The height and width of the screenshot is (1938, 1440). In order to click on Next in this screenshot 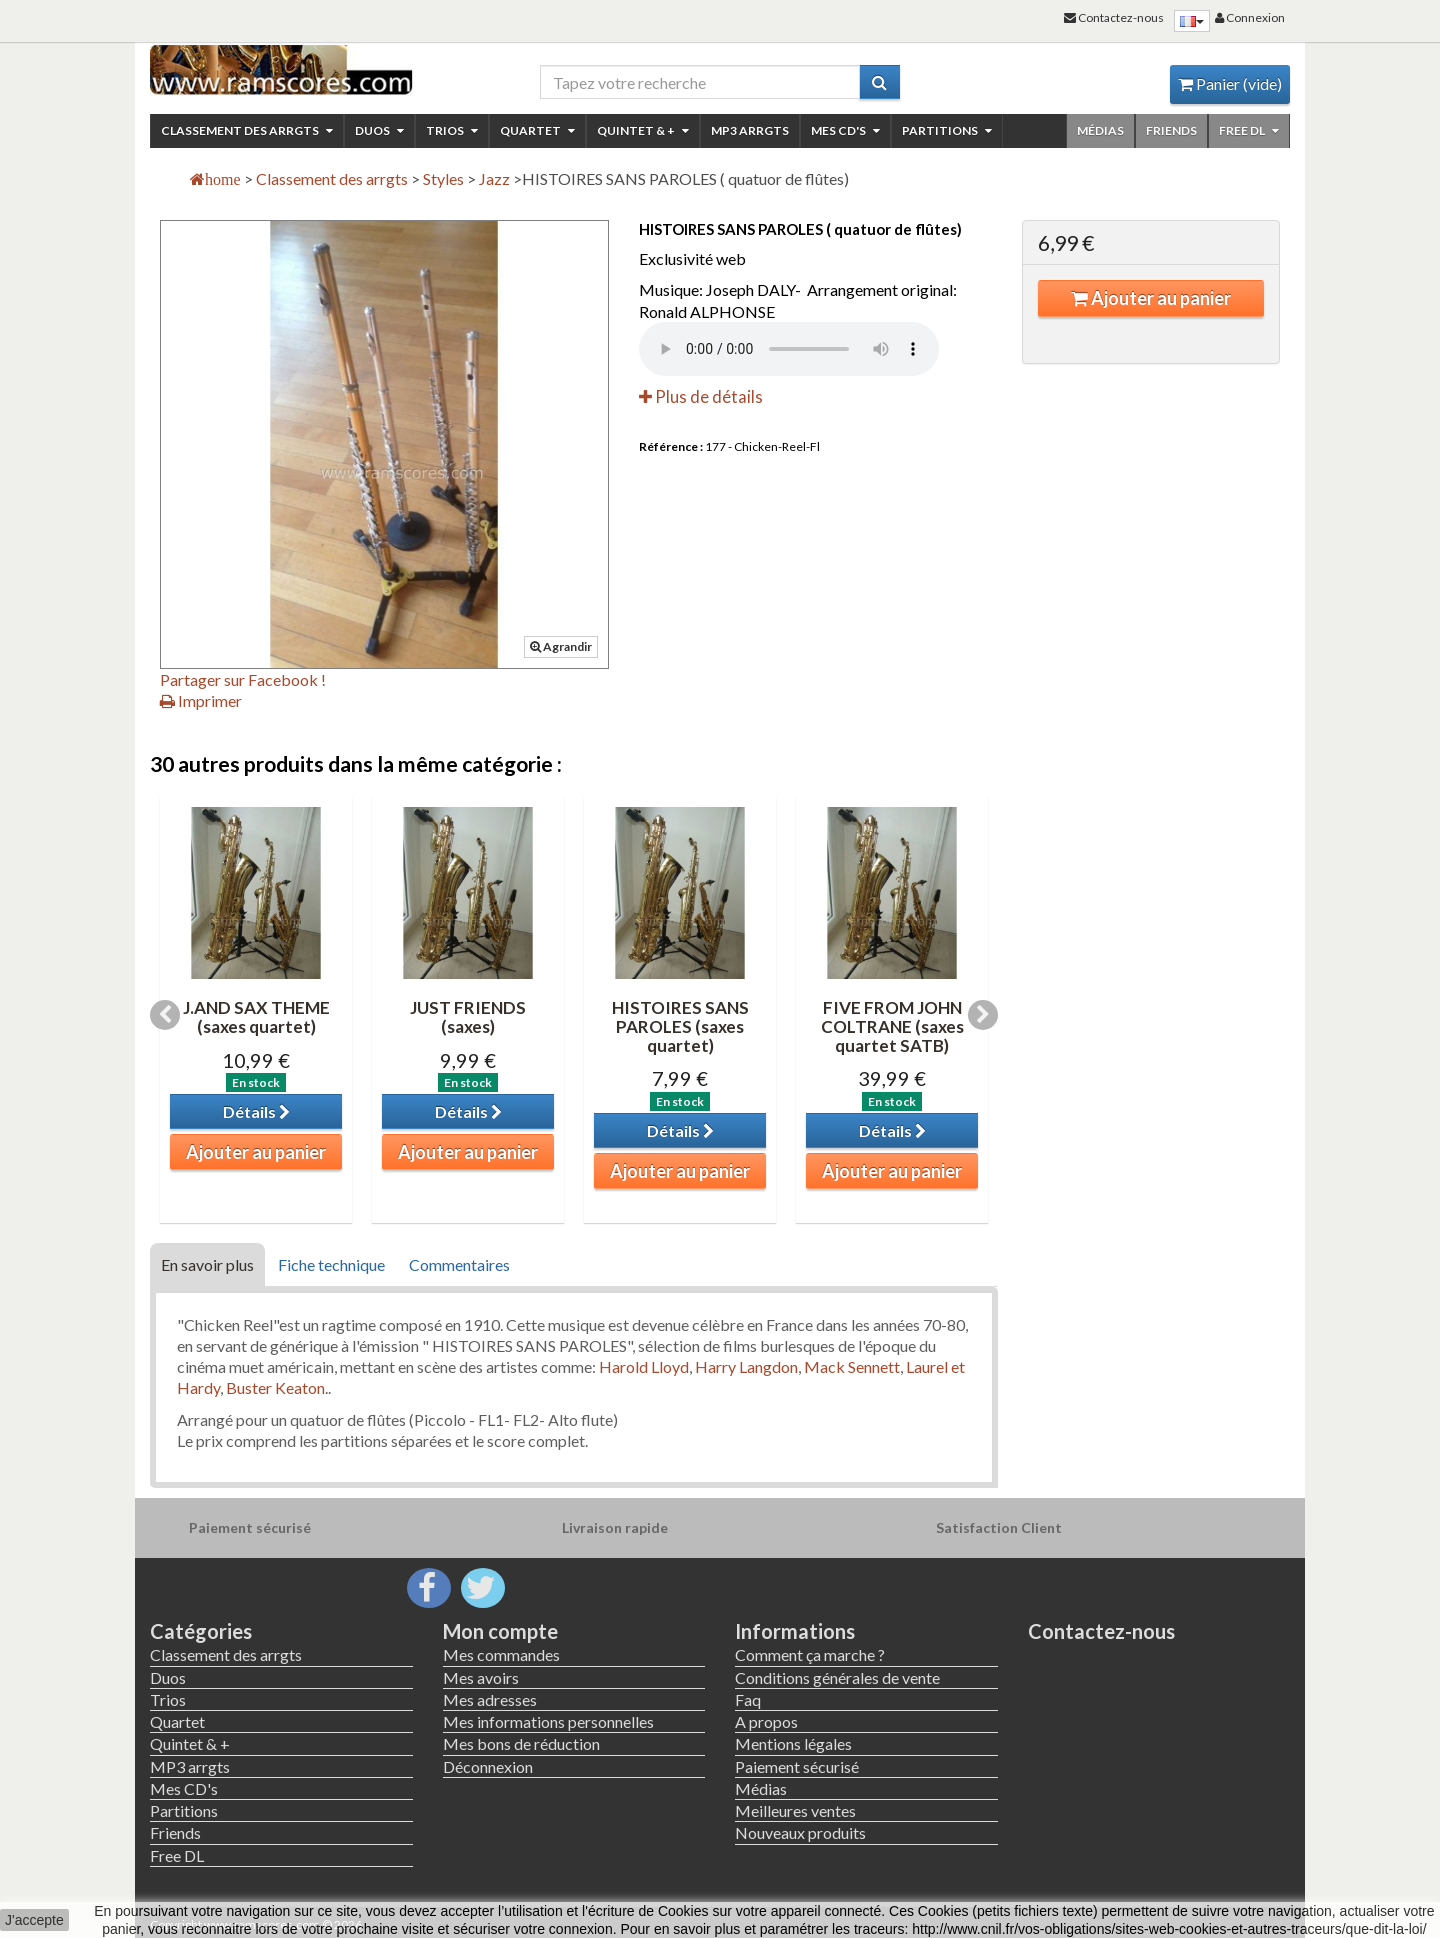, I will do `click(983, 1015)`.